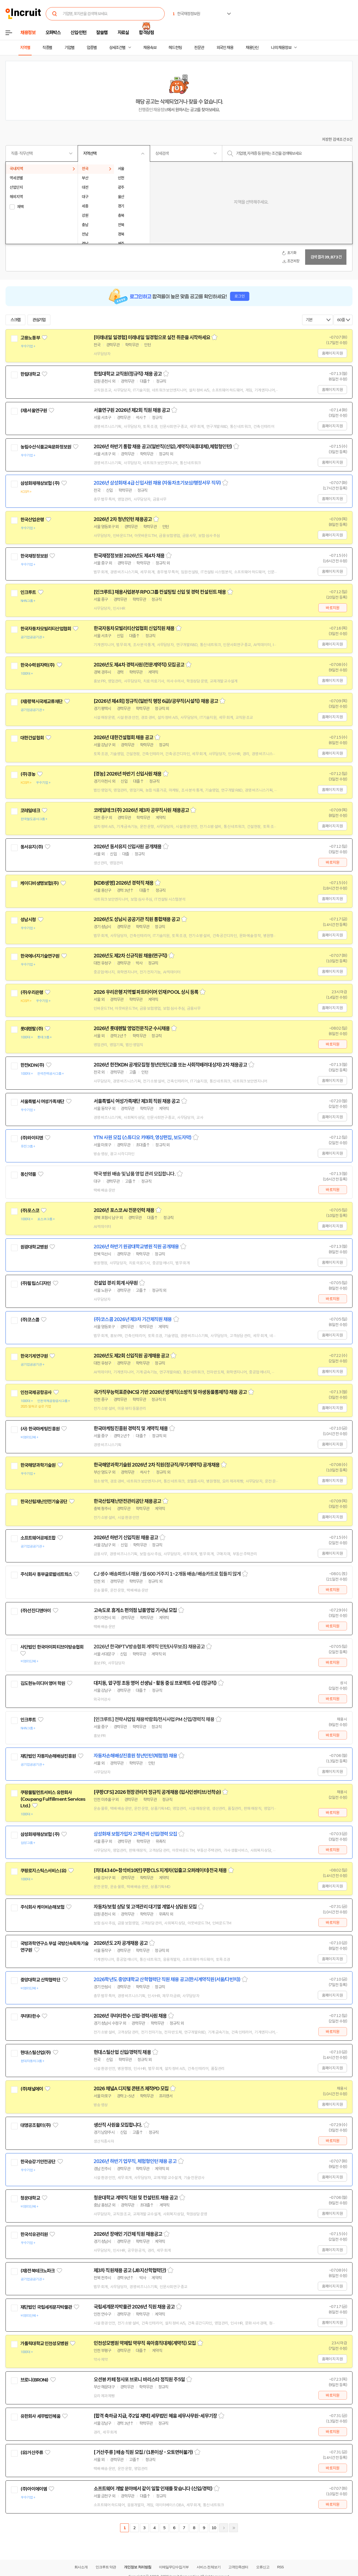  What do you see at coordinates (45, 447) in the screenshot?
I see `농림수산식품교육문화정보원` at bounding box center [45, 447].